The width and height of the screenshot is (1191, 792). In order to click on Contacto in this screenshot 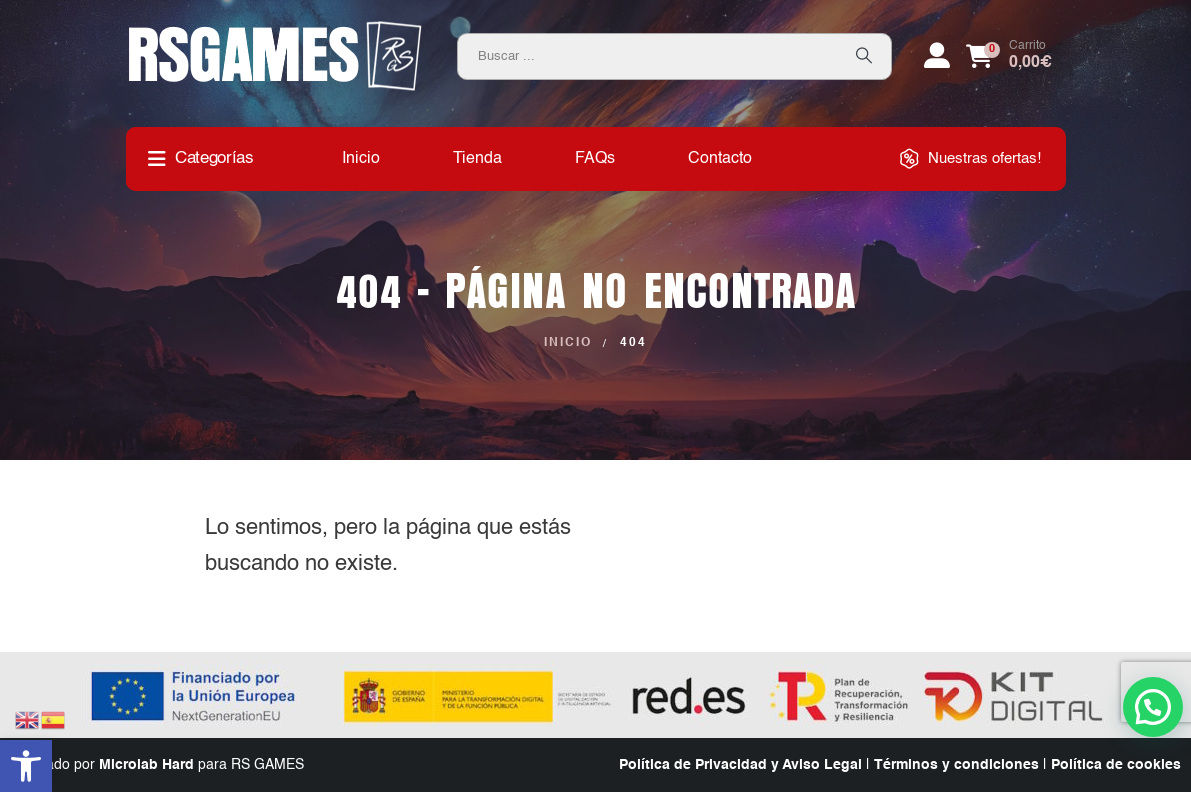, I will do `click(720, 159)`.